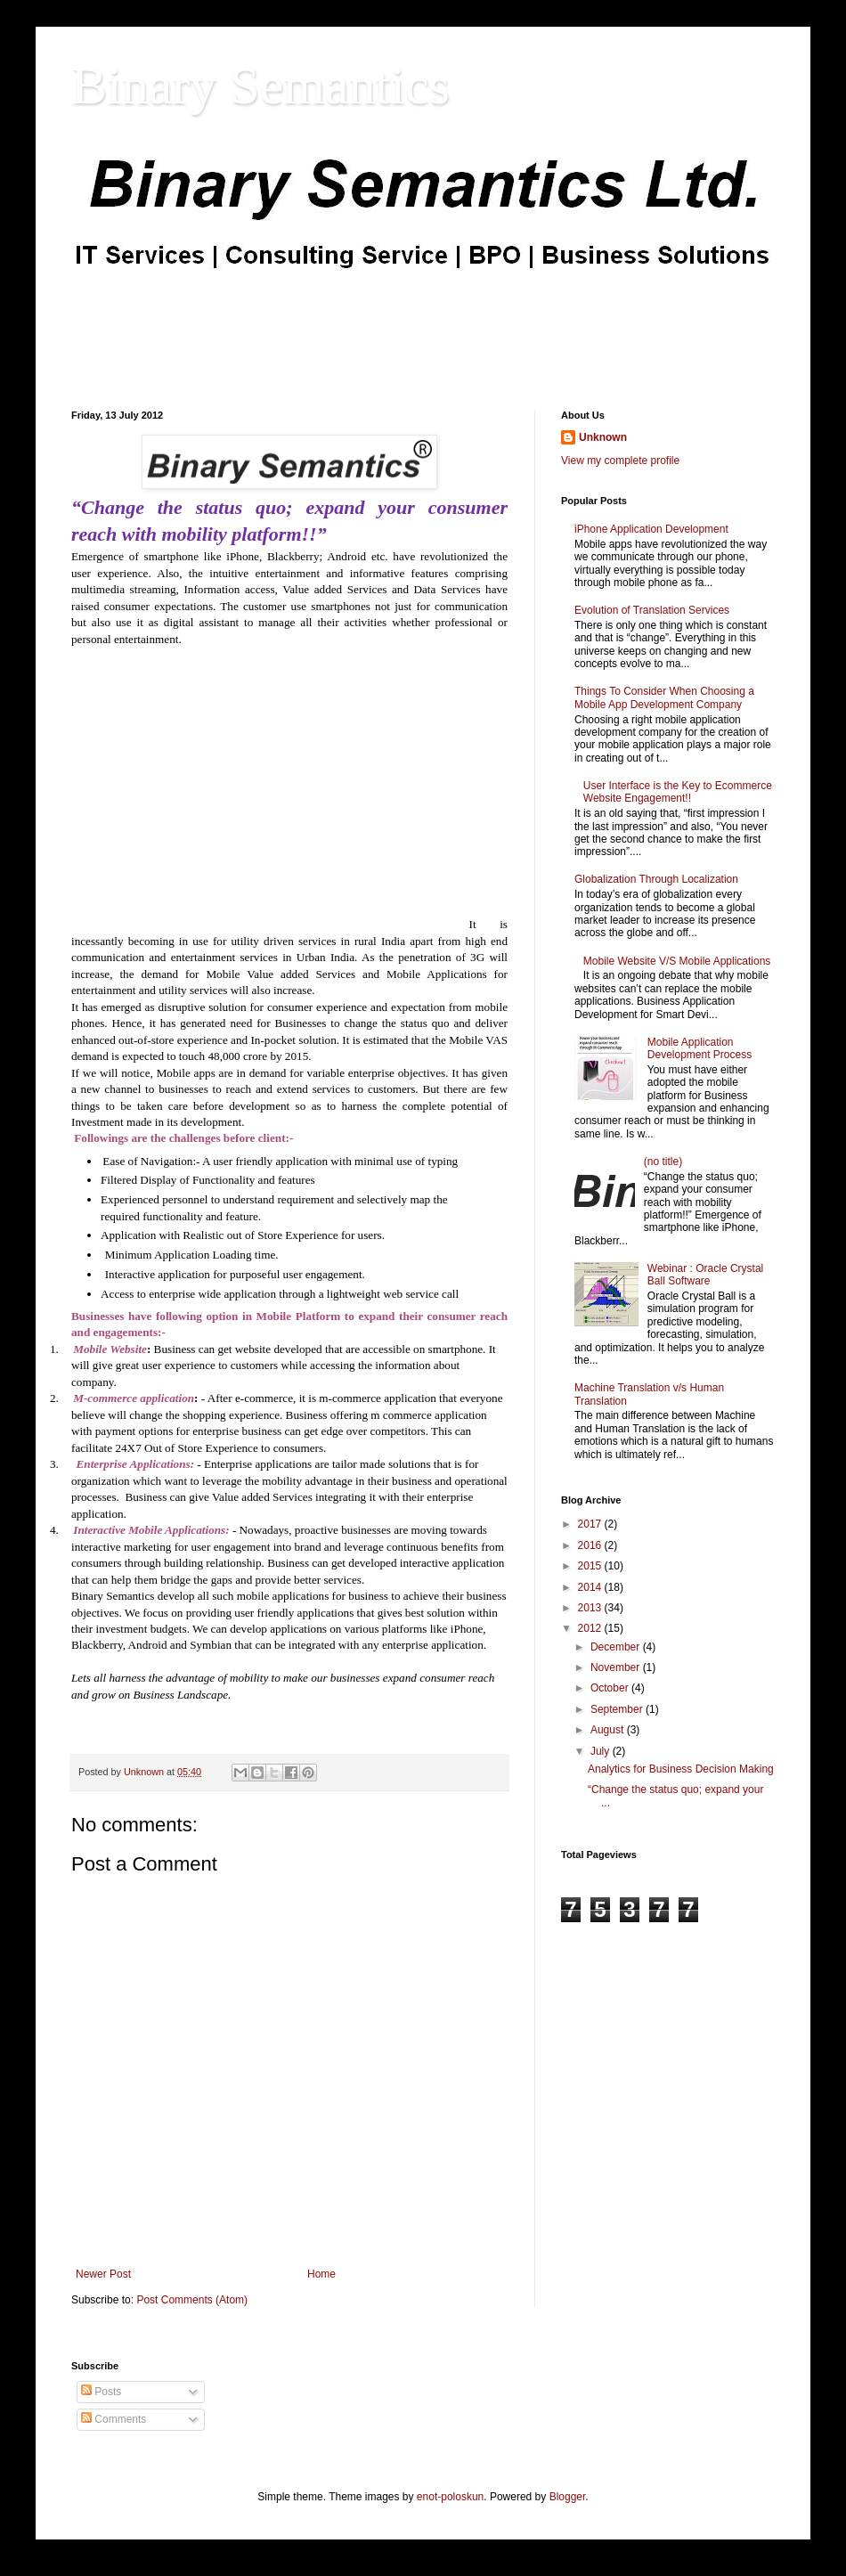 The image size is (846, 2576). Describe the element at coordinates (620, 460) in the screenshot. I see `View my complete profile` at that location.